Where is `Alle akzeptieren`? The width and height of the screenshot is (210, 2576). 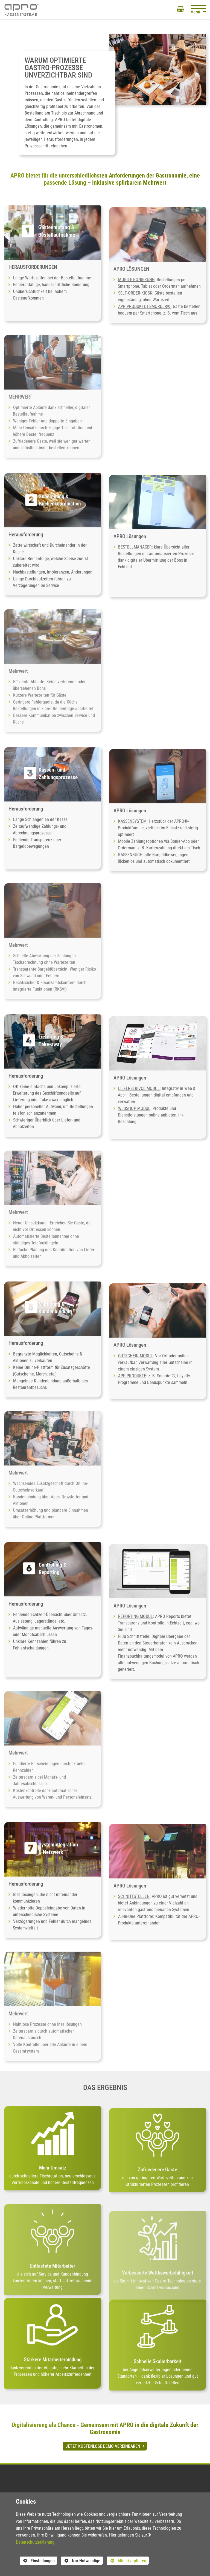
Alle akzeptieren is located at coordinates (126, 2560).